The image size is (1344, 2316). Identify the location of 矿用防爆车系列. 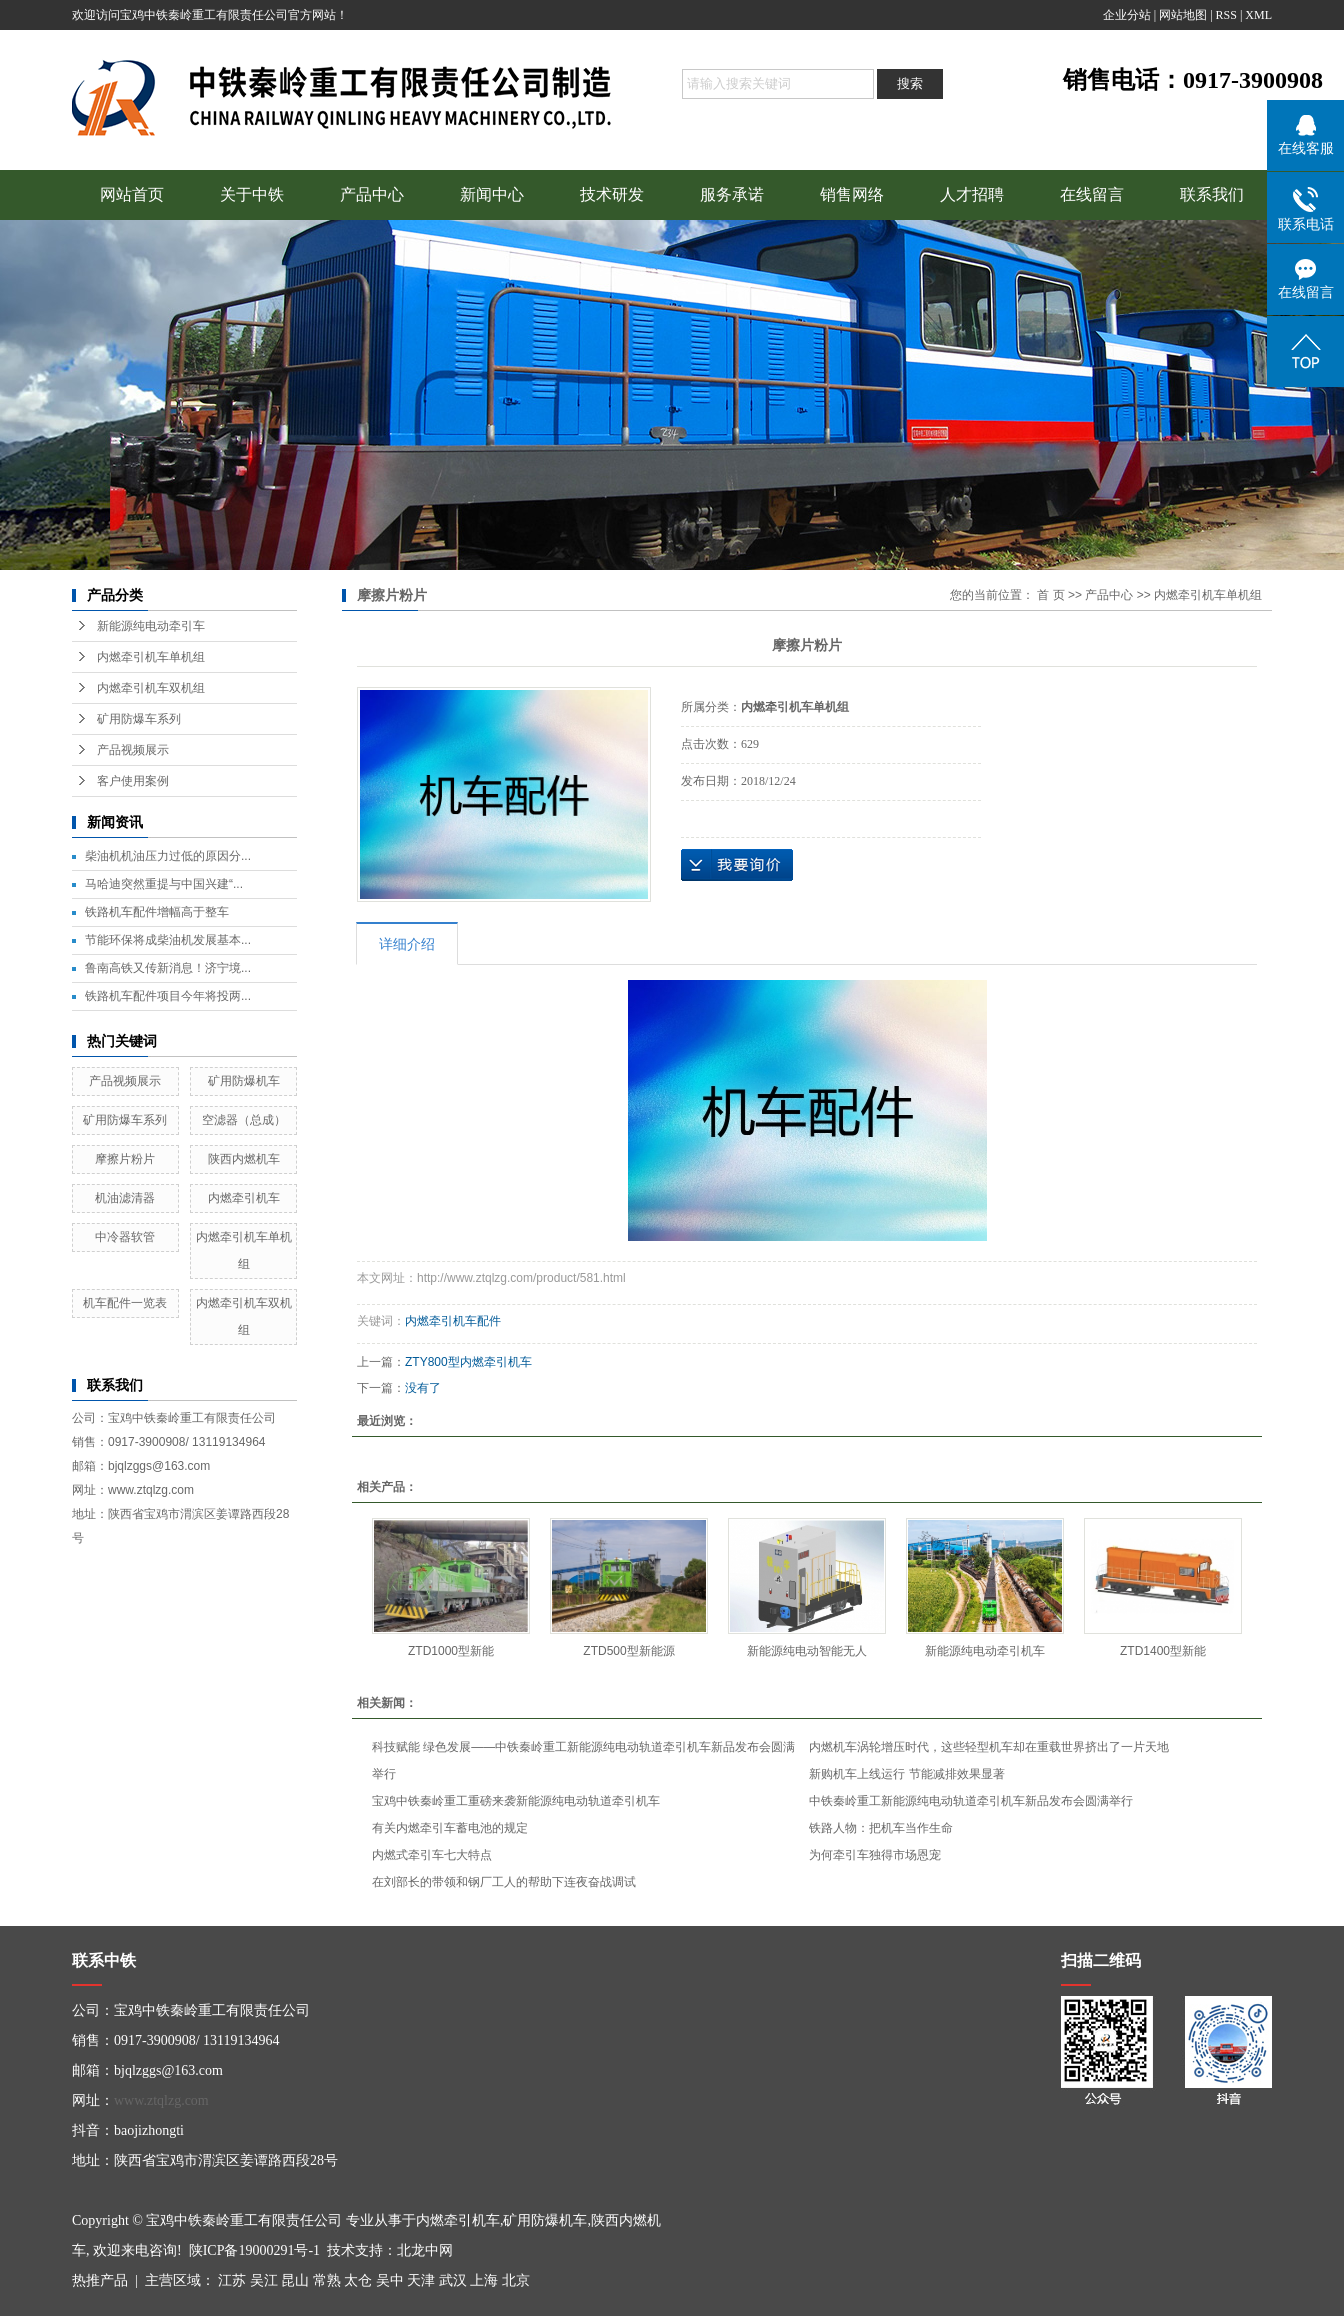
(139, 719).